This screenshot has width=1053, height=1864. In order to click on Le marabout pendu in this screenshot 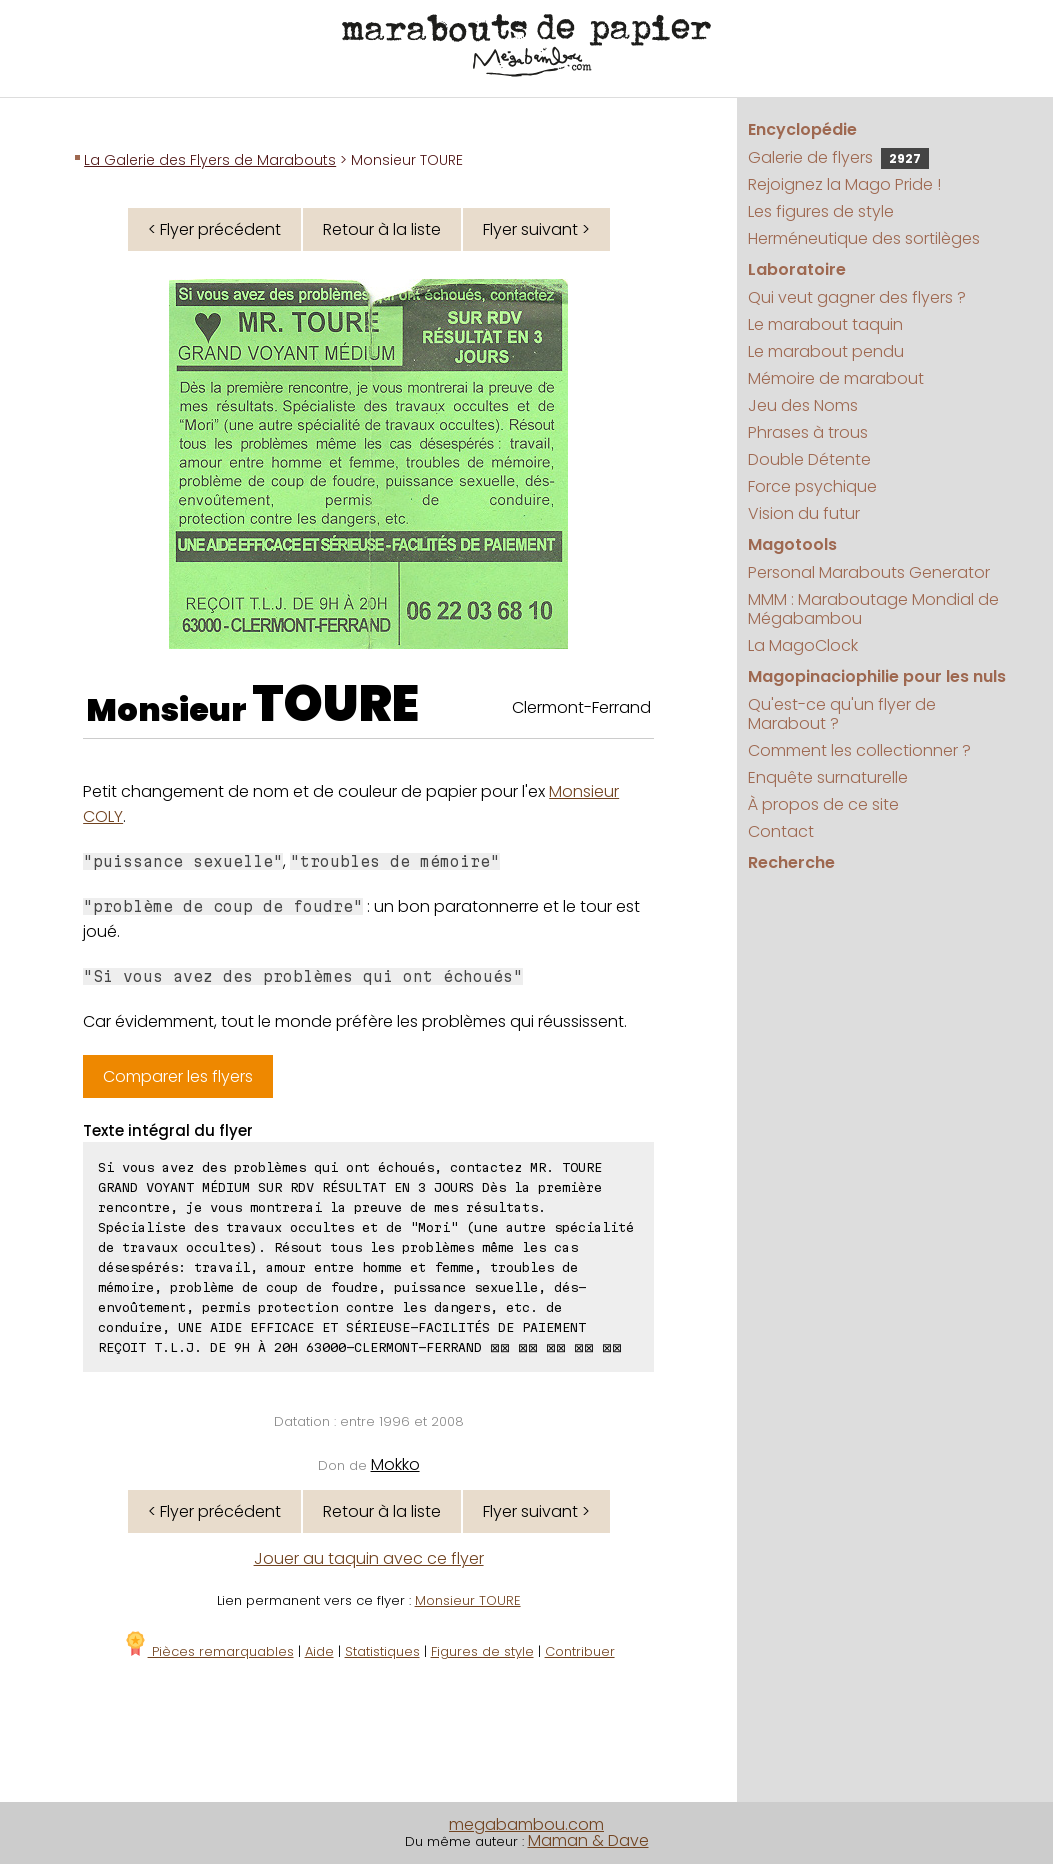, I will do `click(826, 351)`.